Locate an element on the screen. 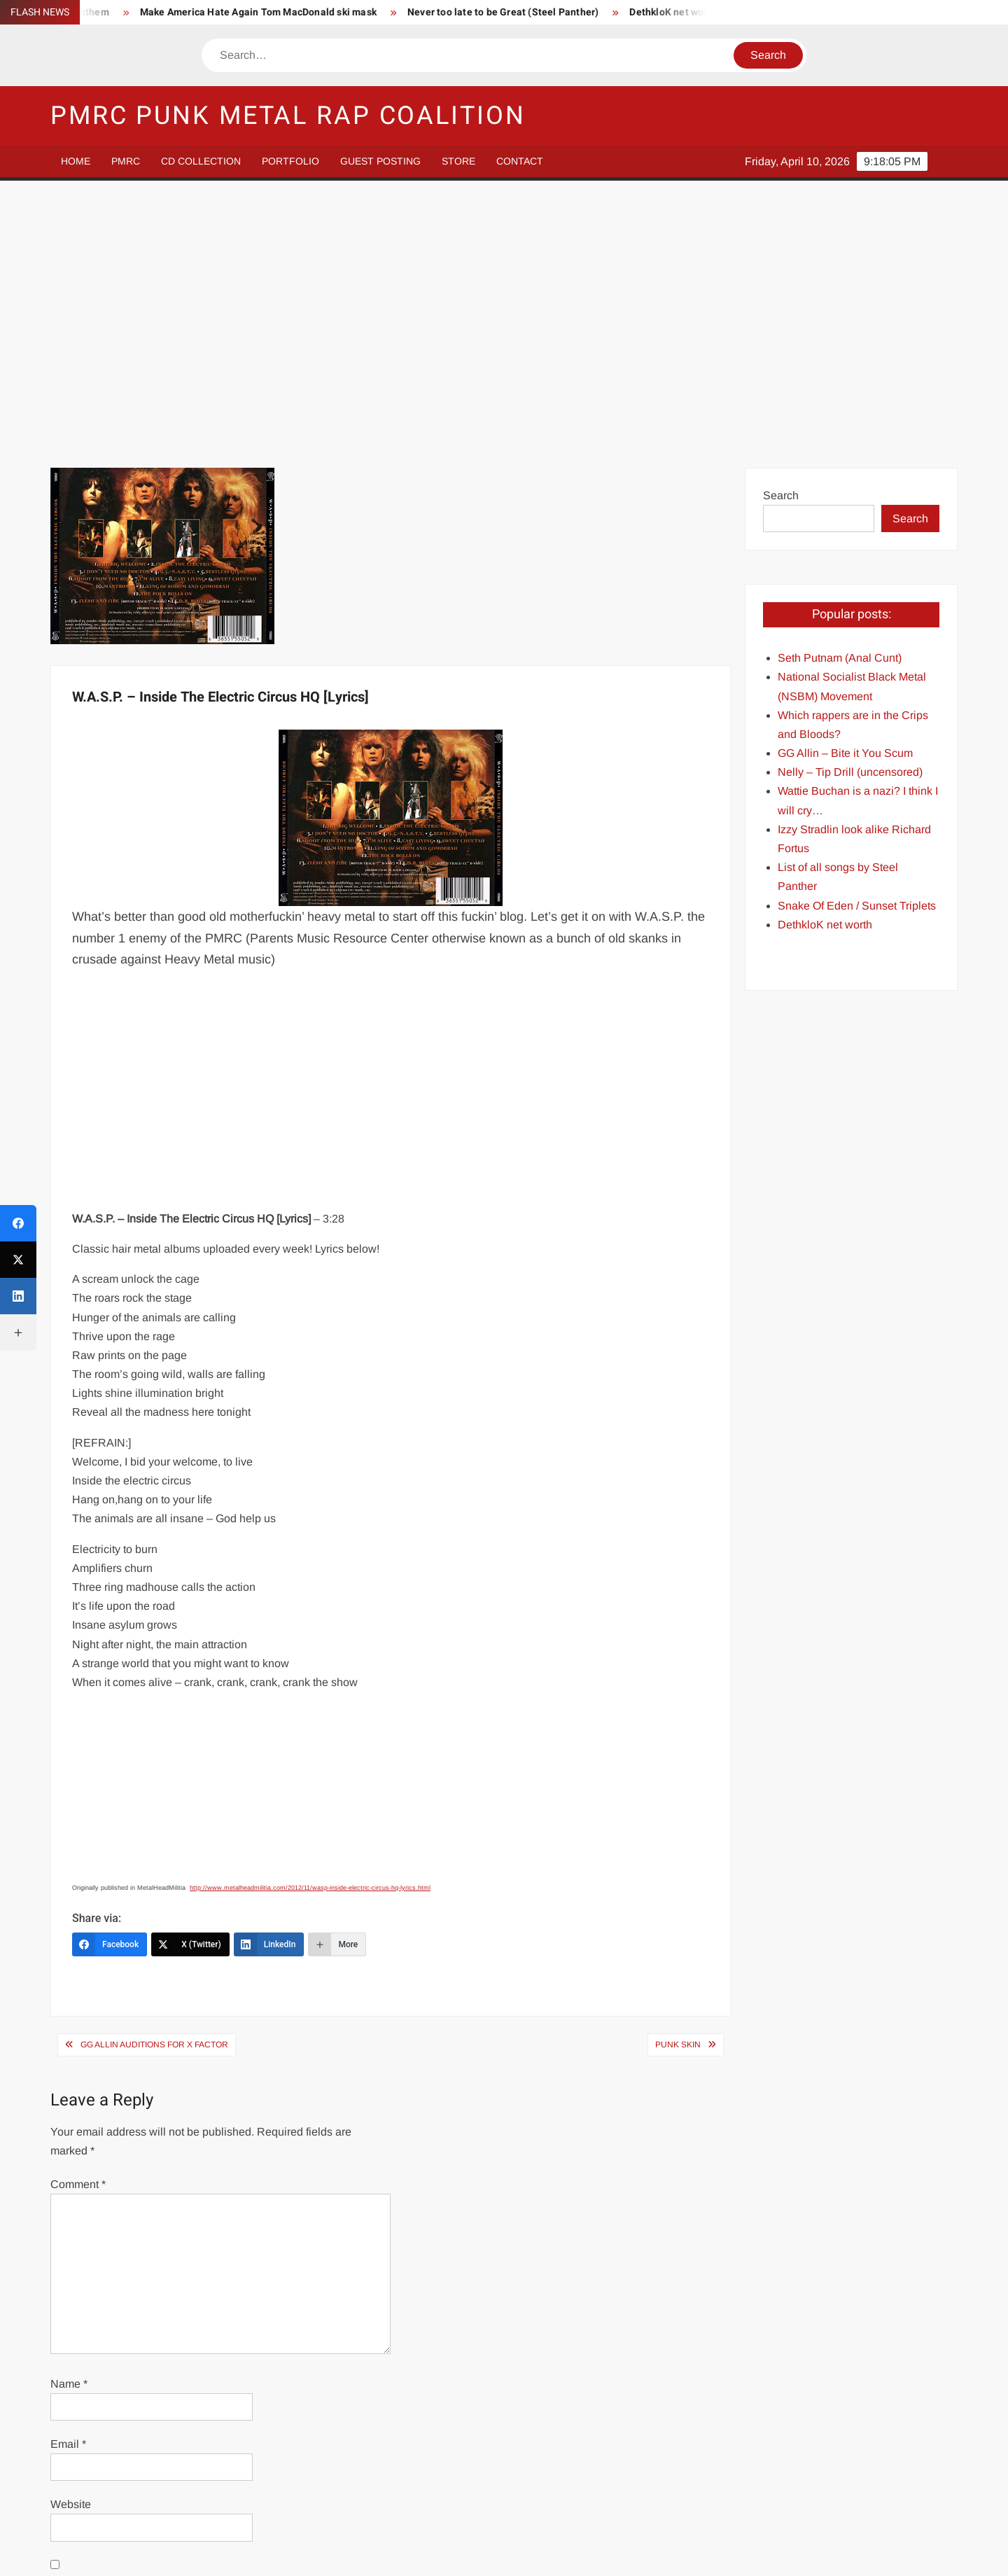  Save my name, email, and website in this browser for the next time I comment. is located at coordinates (217, 2341).